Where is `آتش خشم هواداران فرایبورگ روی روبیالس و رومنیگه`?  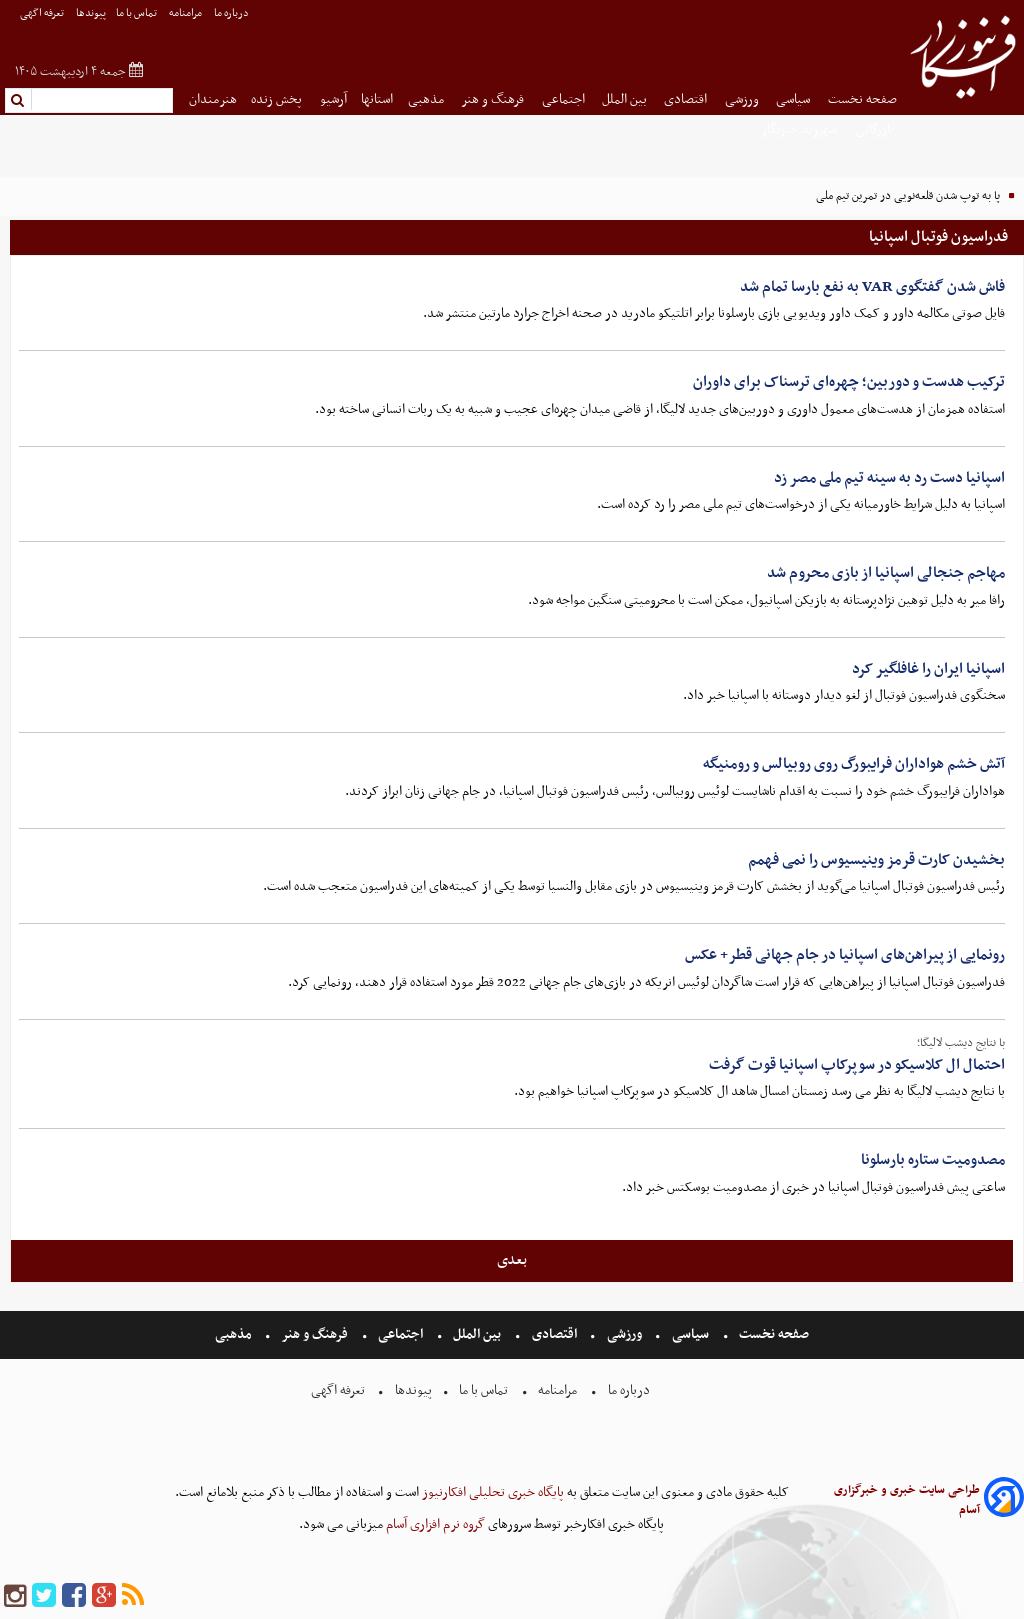 آتش خشم هواداران فرایبورگ روی روبیالس و رومنیگه is located at coordinates (854, 764).